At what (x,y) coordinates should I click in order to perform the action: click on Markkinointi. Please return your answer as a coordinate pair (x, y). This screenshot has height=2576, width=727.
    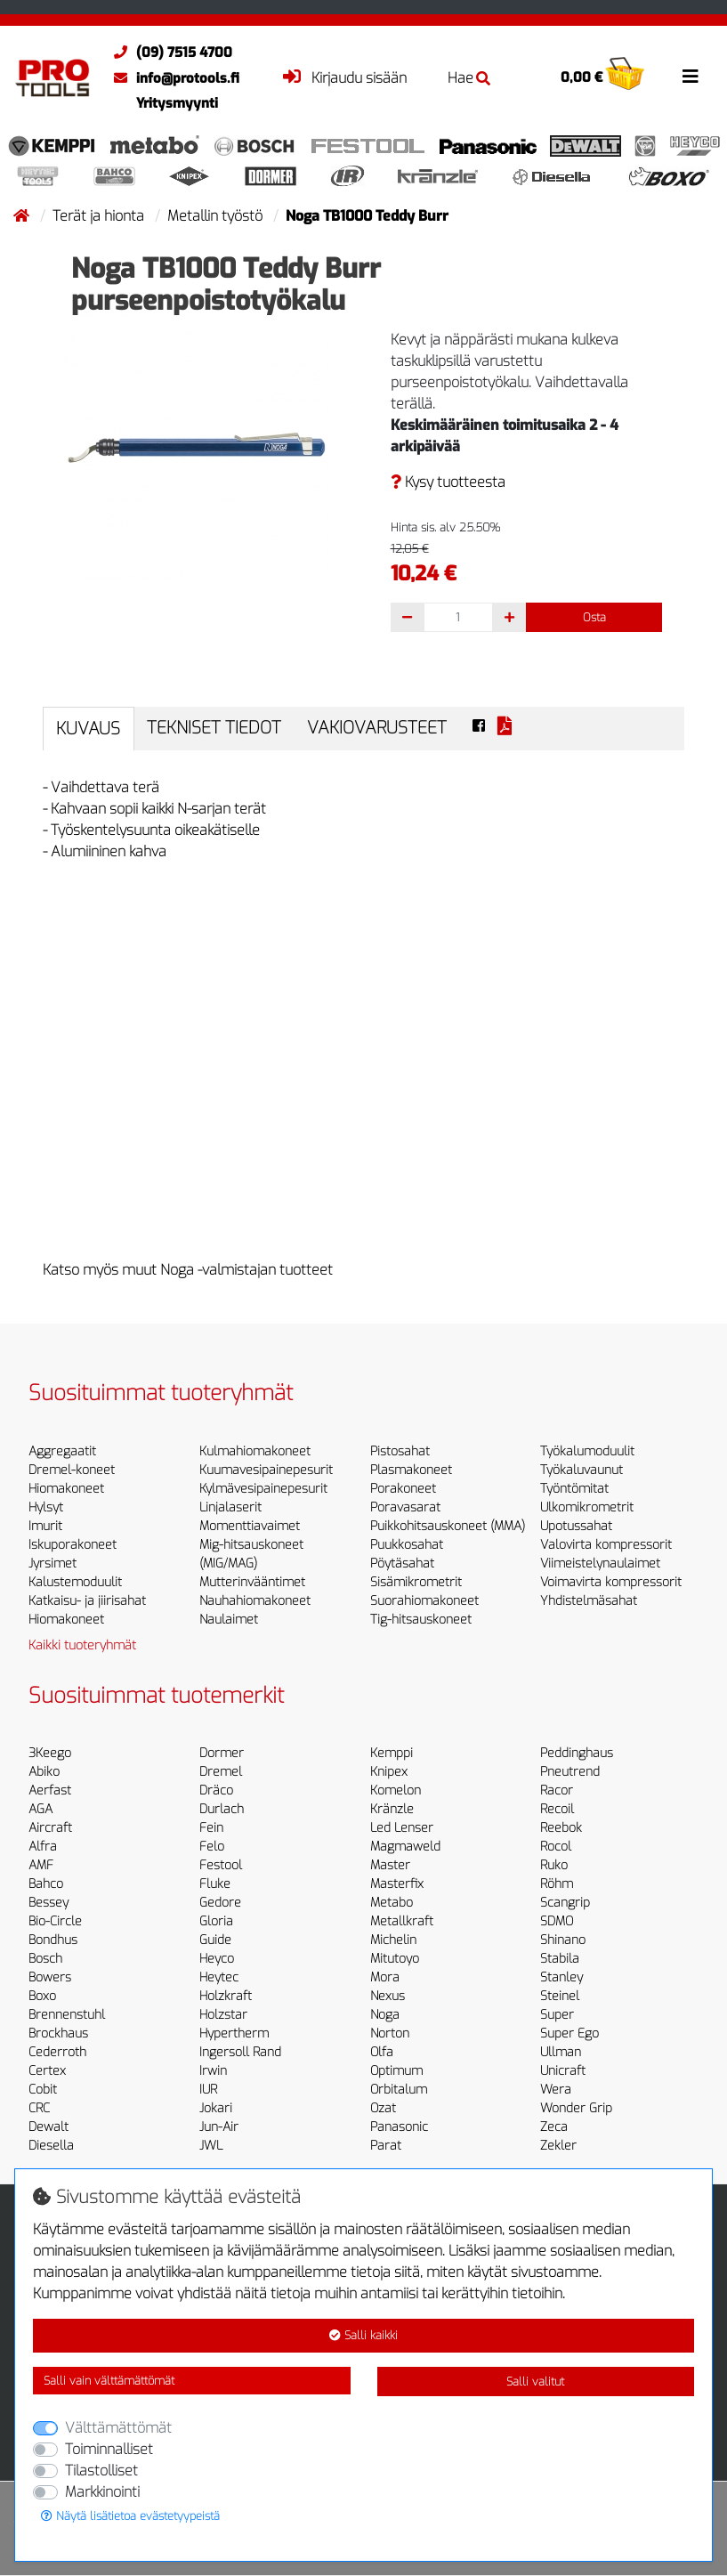
    Looking at the image, I should click on (102, 2492).